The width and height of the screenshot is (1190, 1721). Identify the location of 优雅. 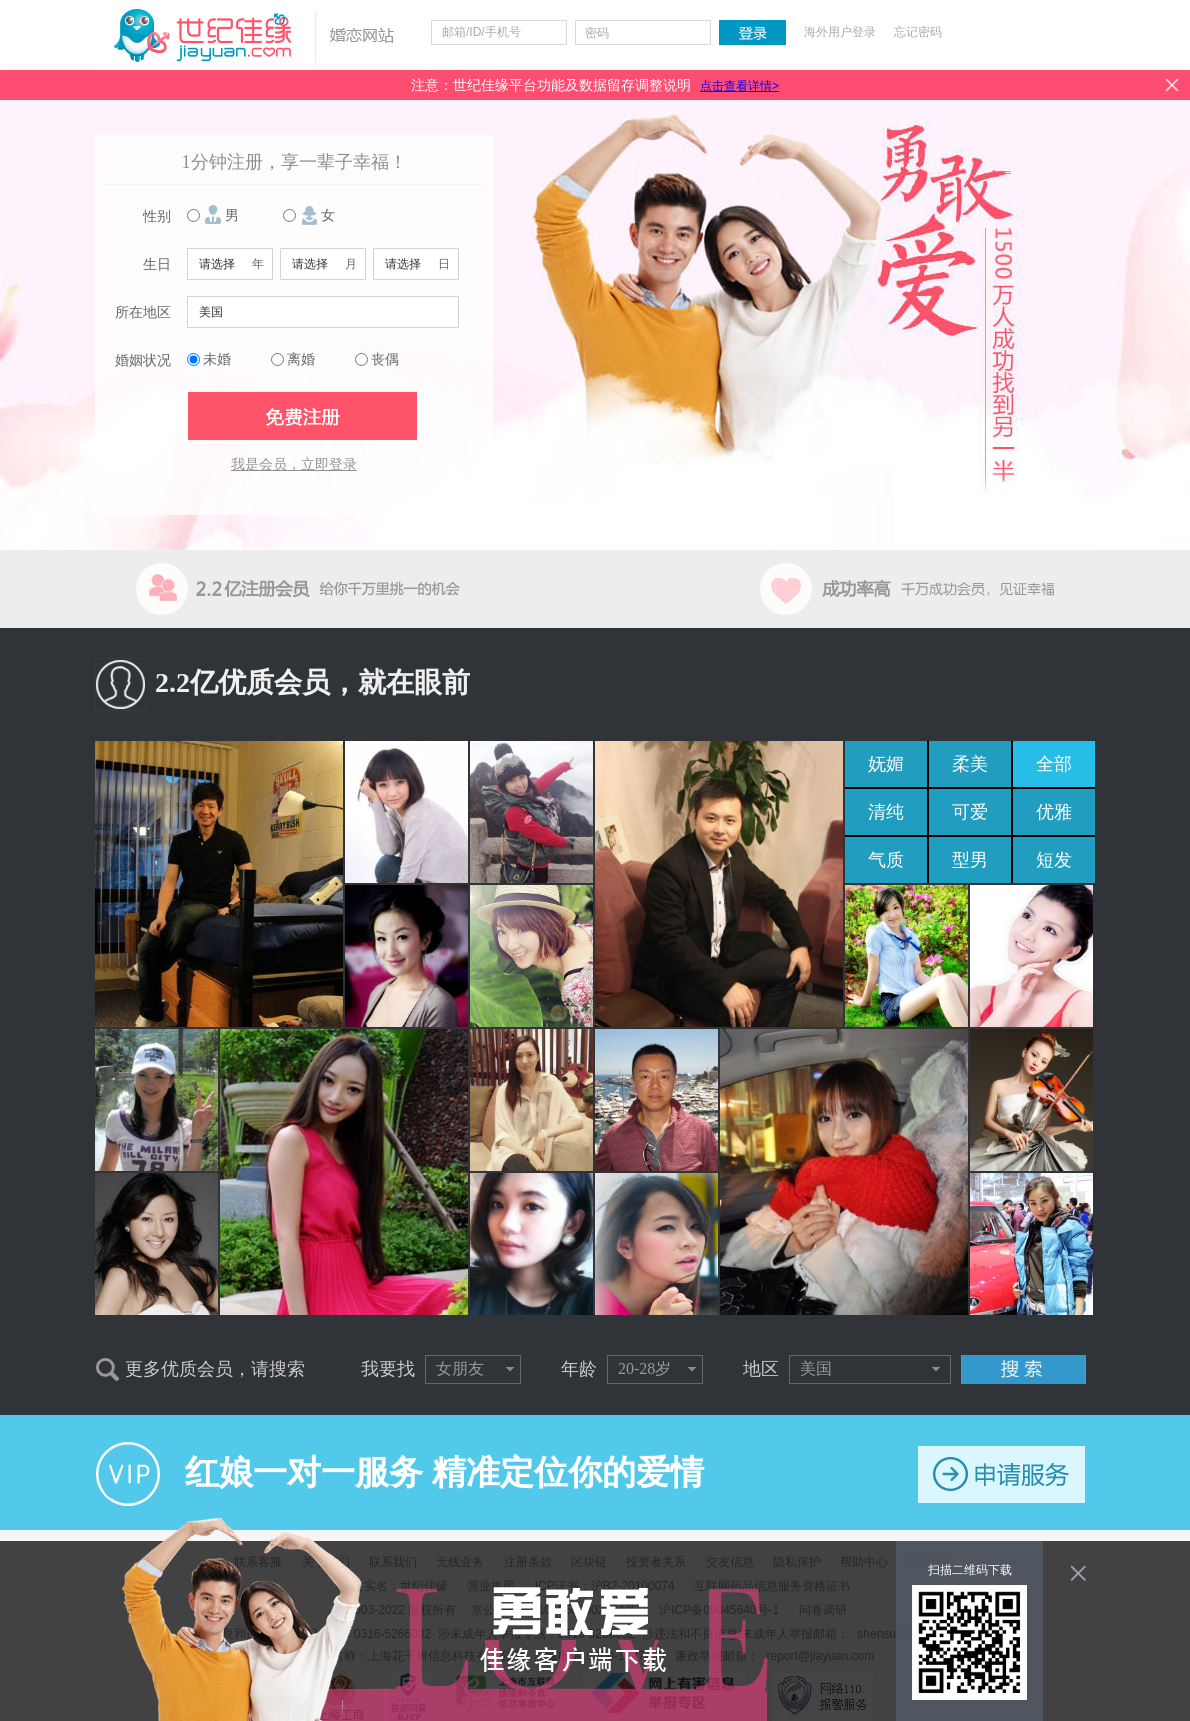
(1054, 812).